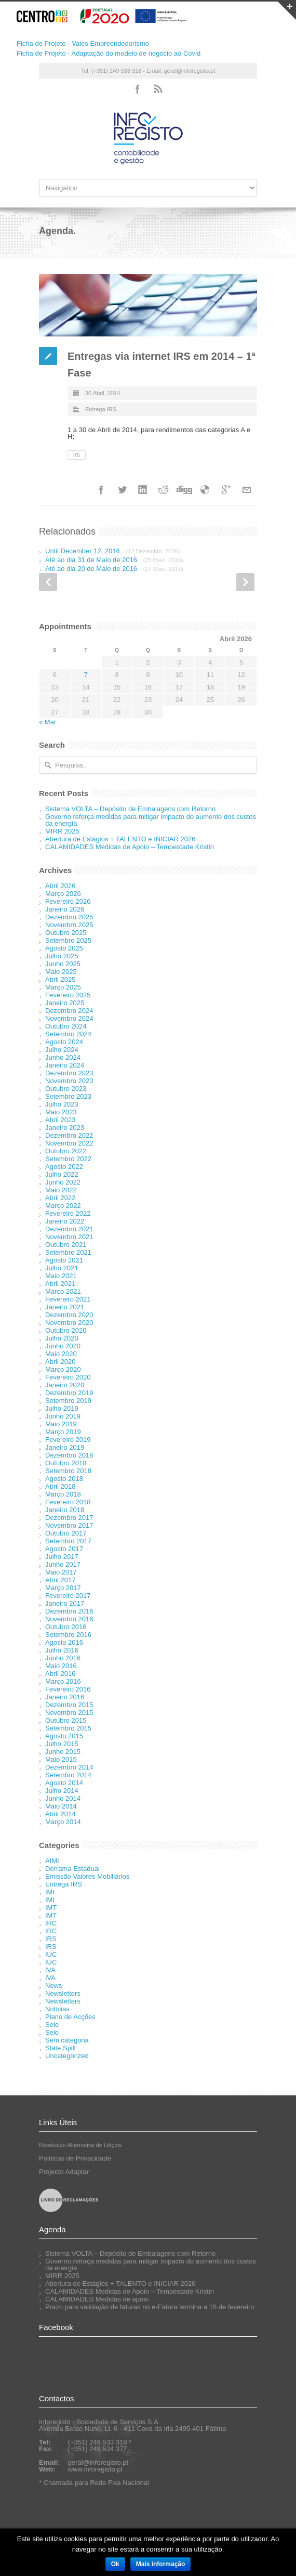 This screenshot has width=296, height=2576. I want to click on Janeiro 2020, so click(64, 1385).